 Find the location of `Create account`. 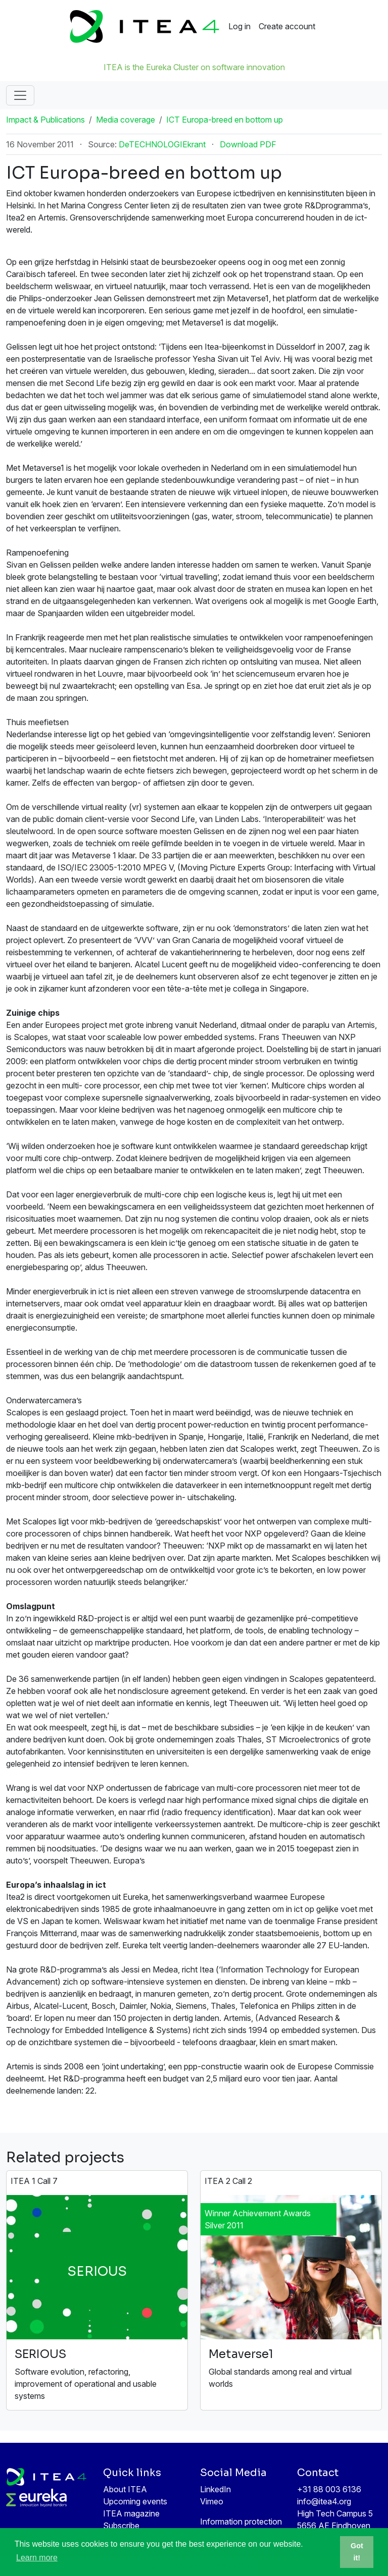

Create account is located at coordinates (287, 26).